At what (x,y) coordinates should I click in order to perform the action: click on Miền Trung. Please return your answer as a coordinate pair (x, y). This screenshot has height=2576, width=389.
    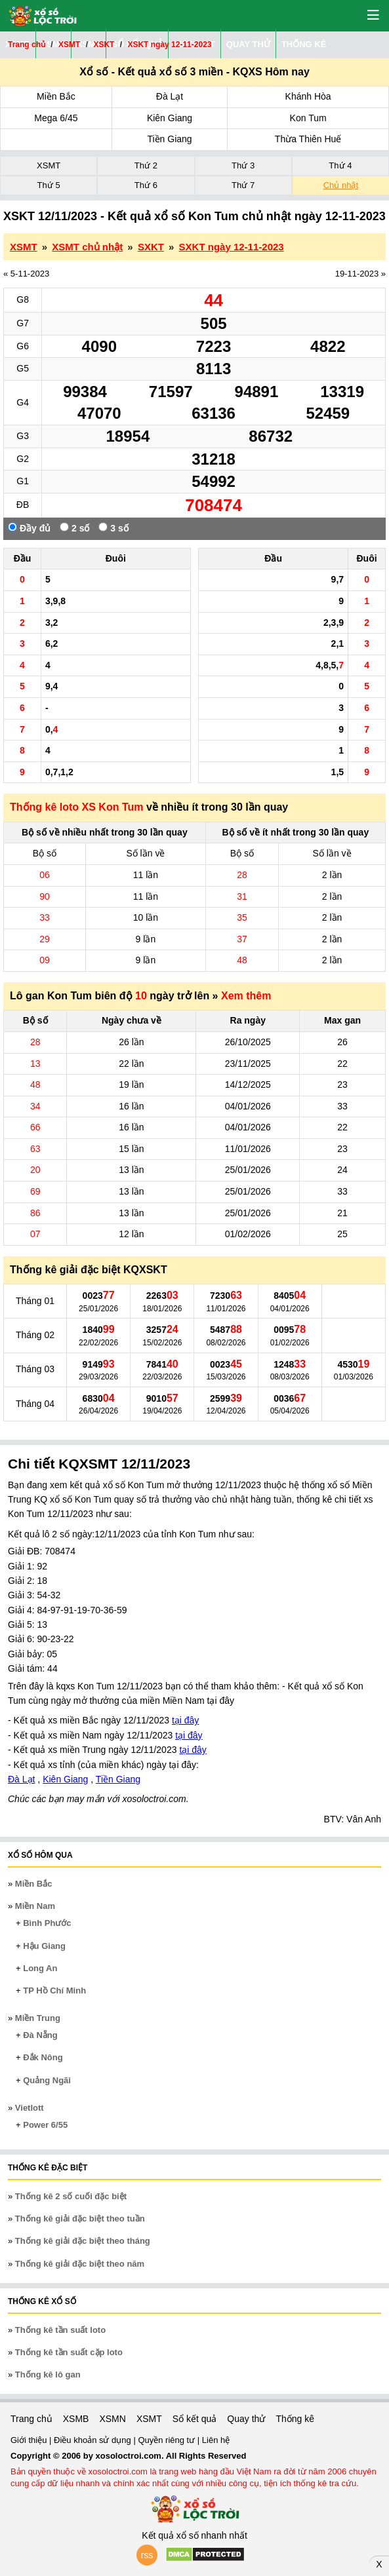
    Looking at the image, I should click on (37, 2018).